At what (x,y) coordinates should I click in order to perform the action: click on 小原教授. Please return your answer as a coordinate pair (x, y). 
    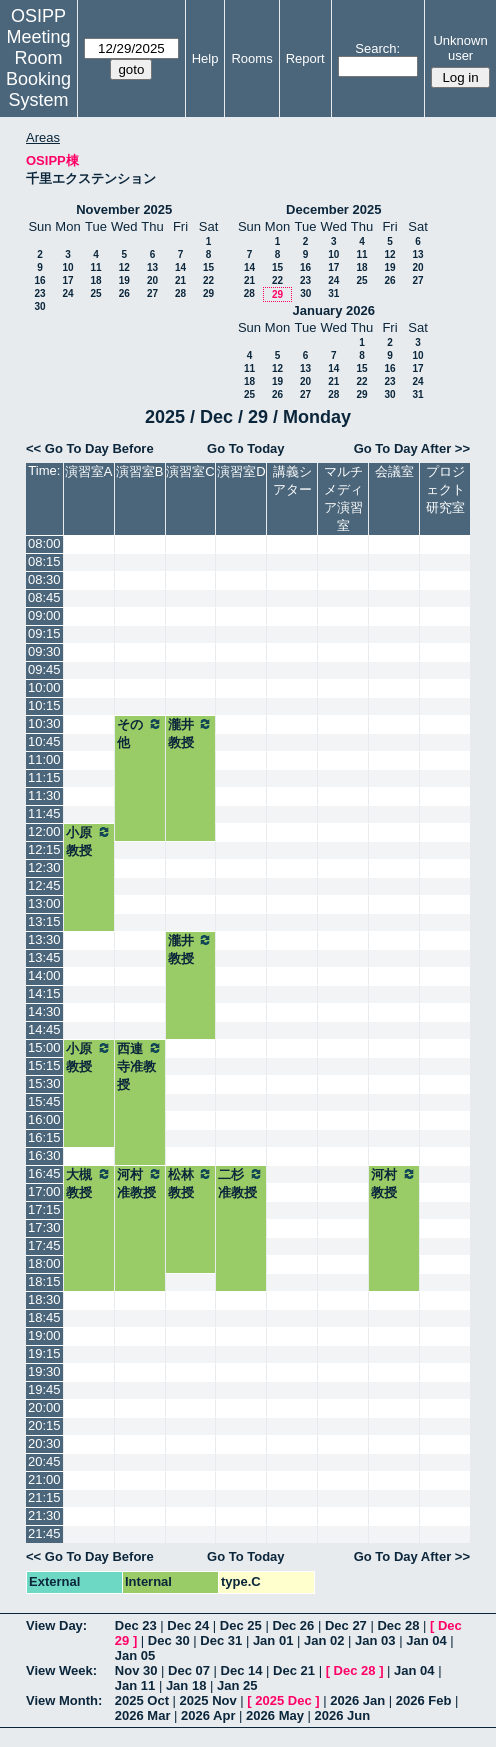
    Looking at the image, I should click on (89, 841).